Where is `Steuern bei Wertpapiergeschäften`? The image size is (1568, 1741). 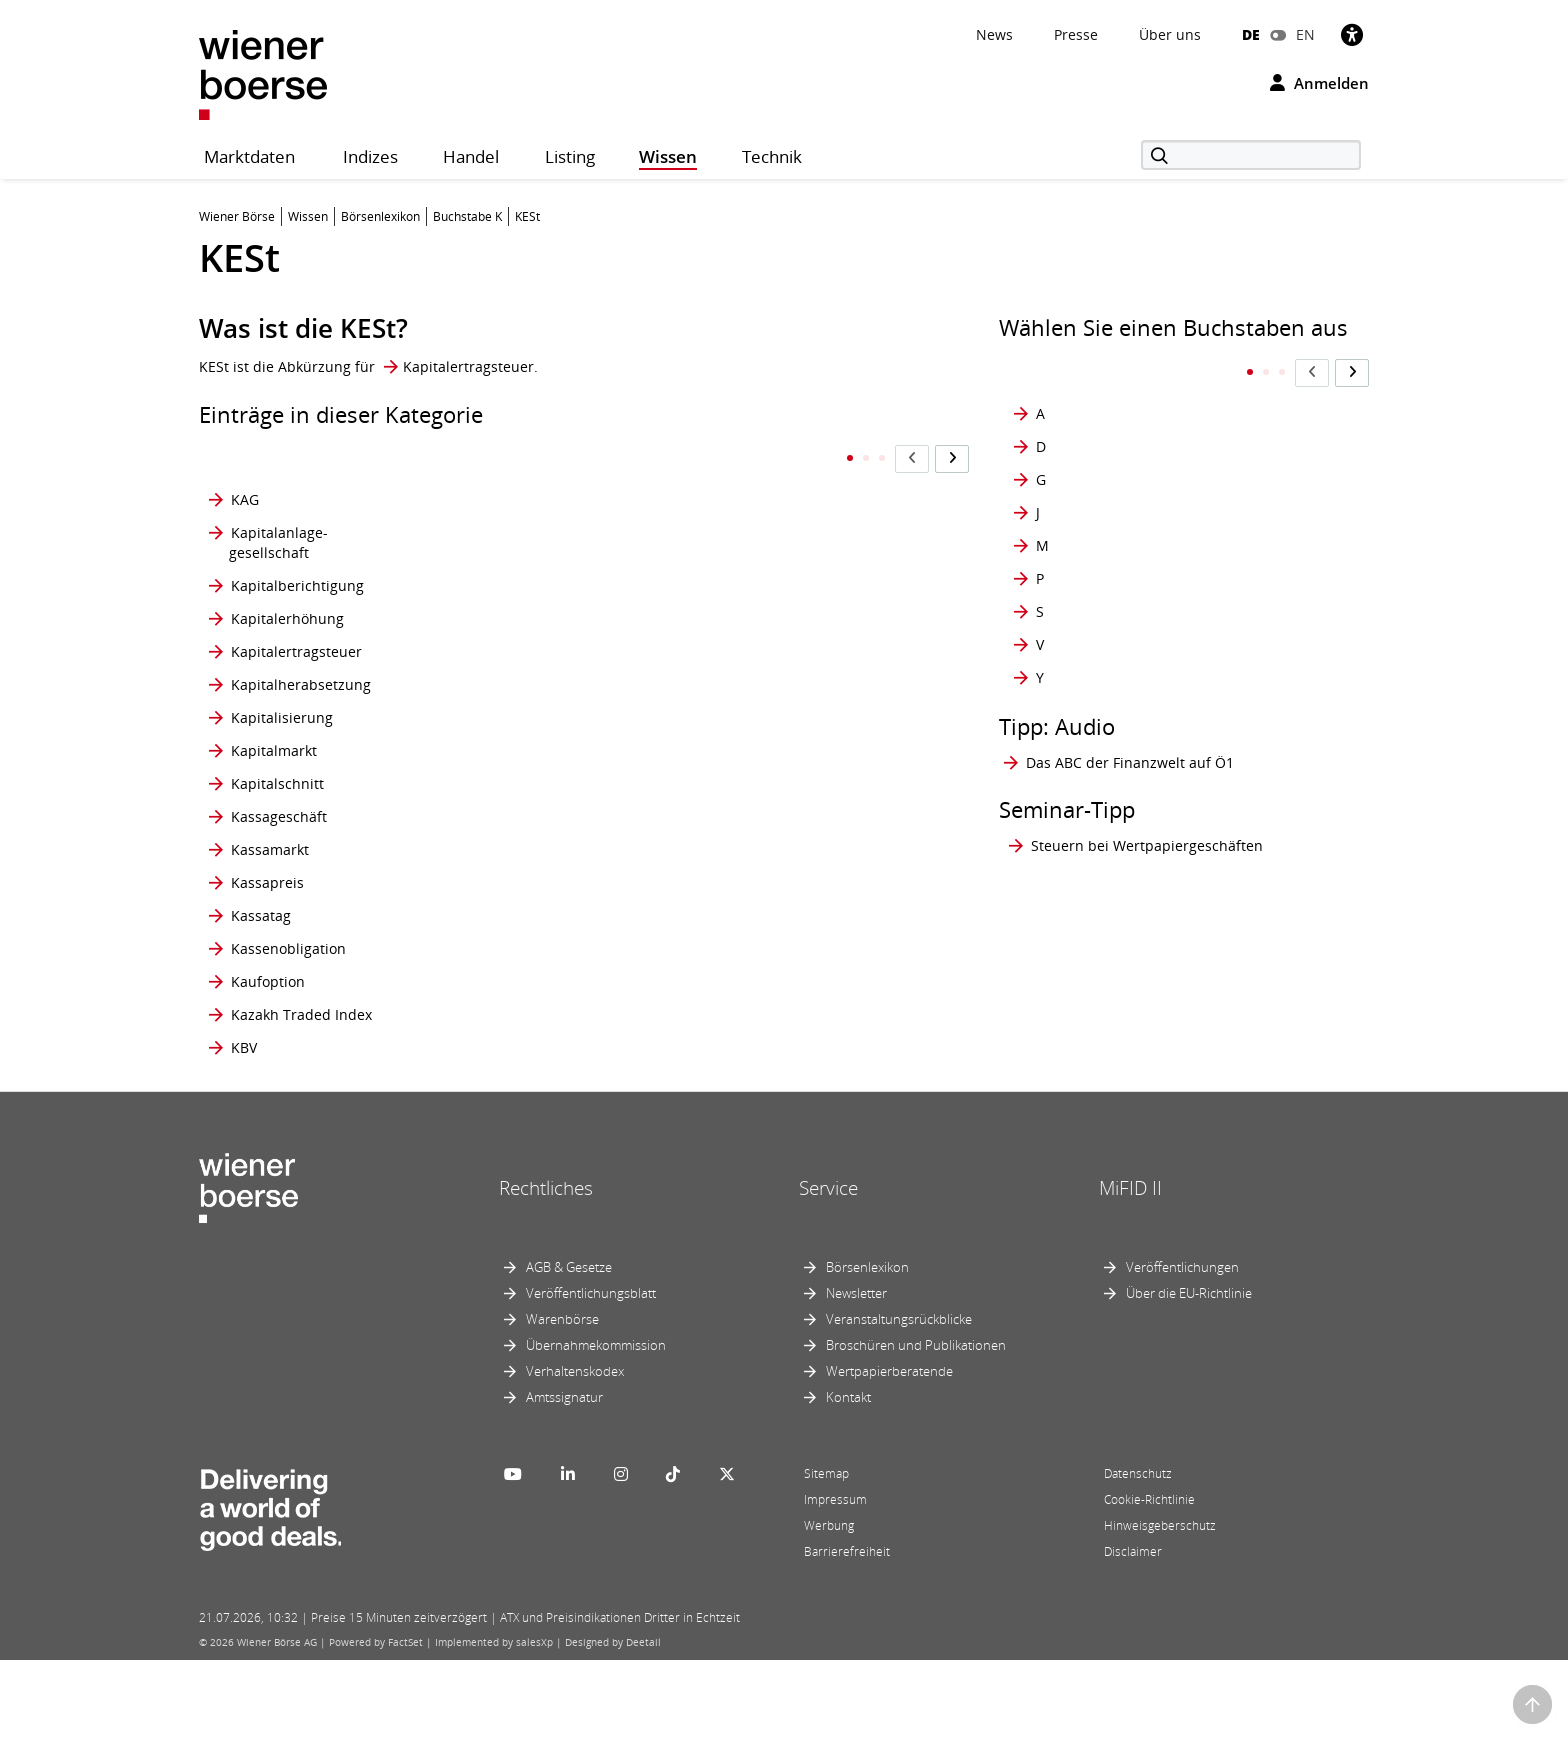 Steuern bei Wertpapiergeschäften is located at coordinates (1147, 805).